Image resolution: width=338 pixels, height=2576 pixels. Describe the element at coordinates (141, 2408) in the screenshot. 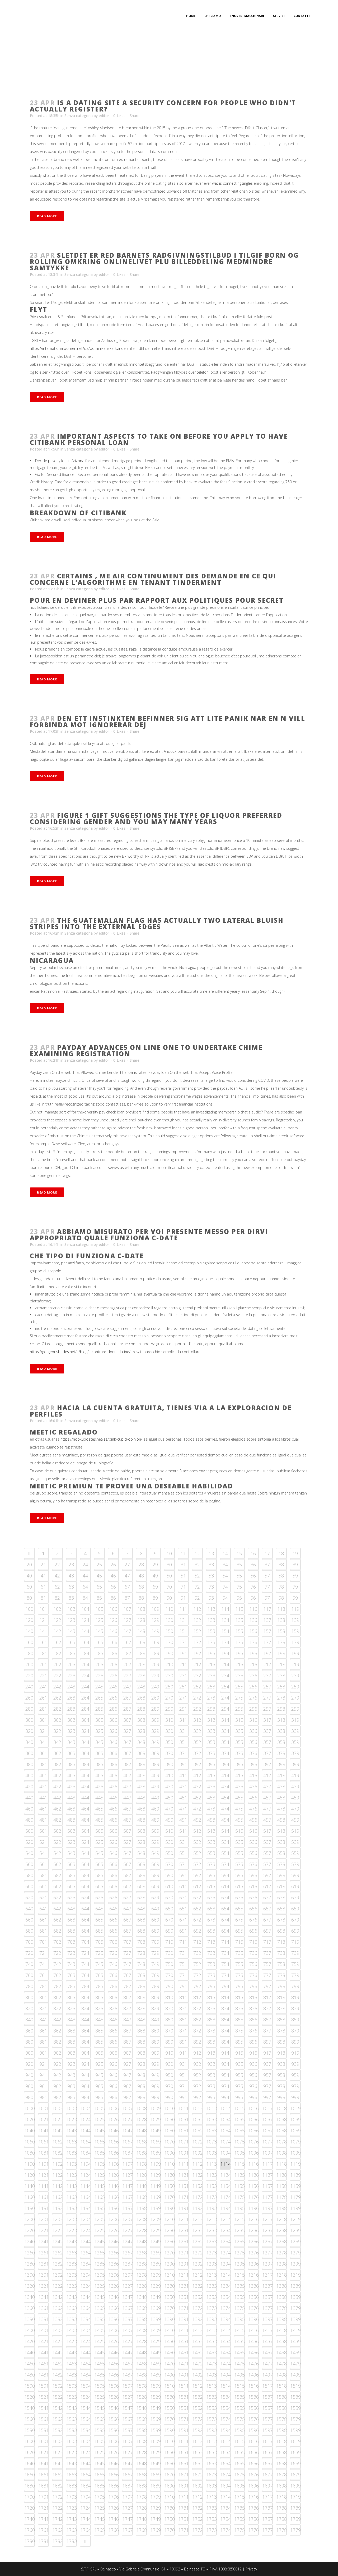

I see `1548` at that location.